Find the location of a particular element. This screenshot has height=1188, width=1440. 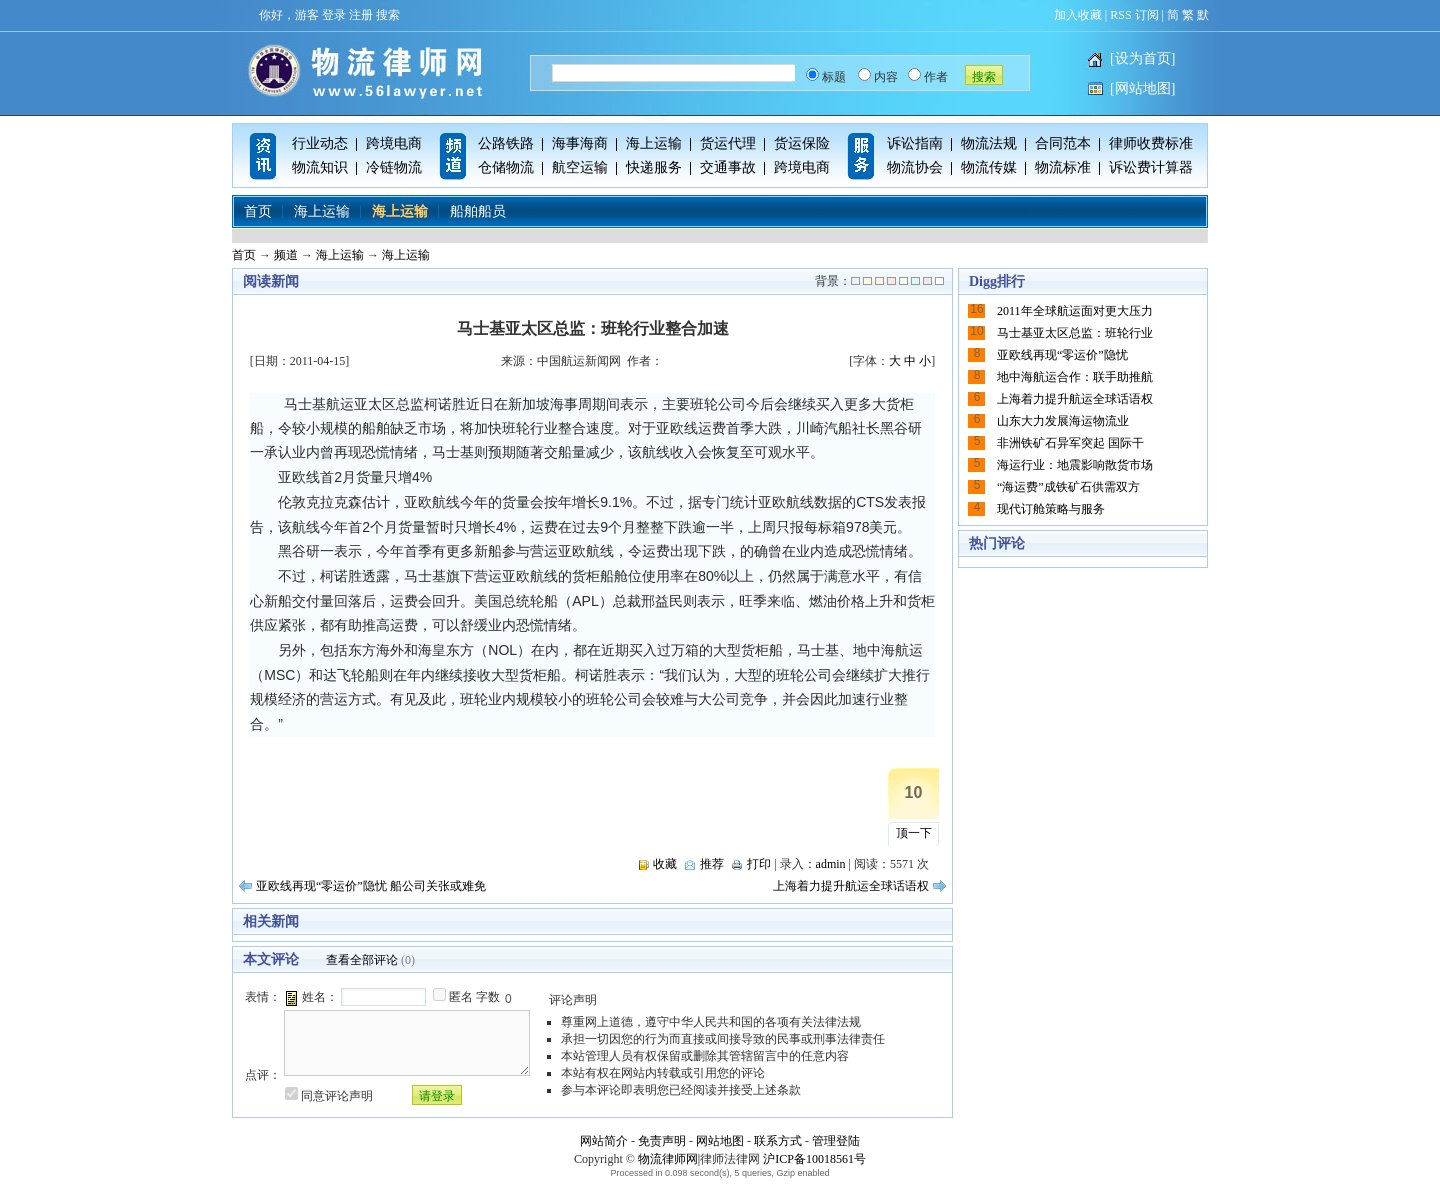

交通事故 is located at coordinates (728, 167).